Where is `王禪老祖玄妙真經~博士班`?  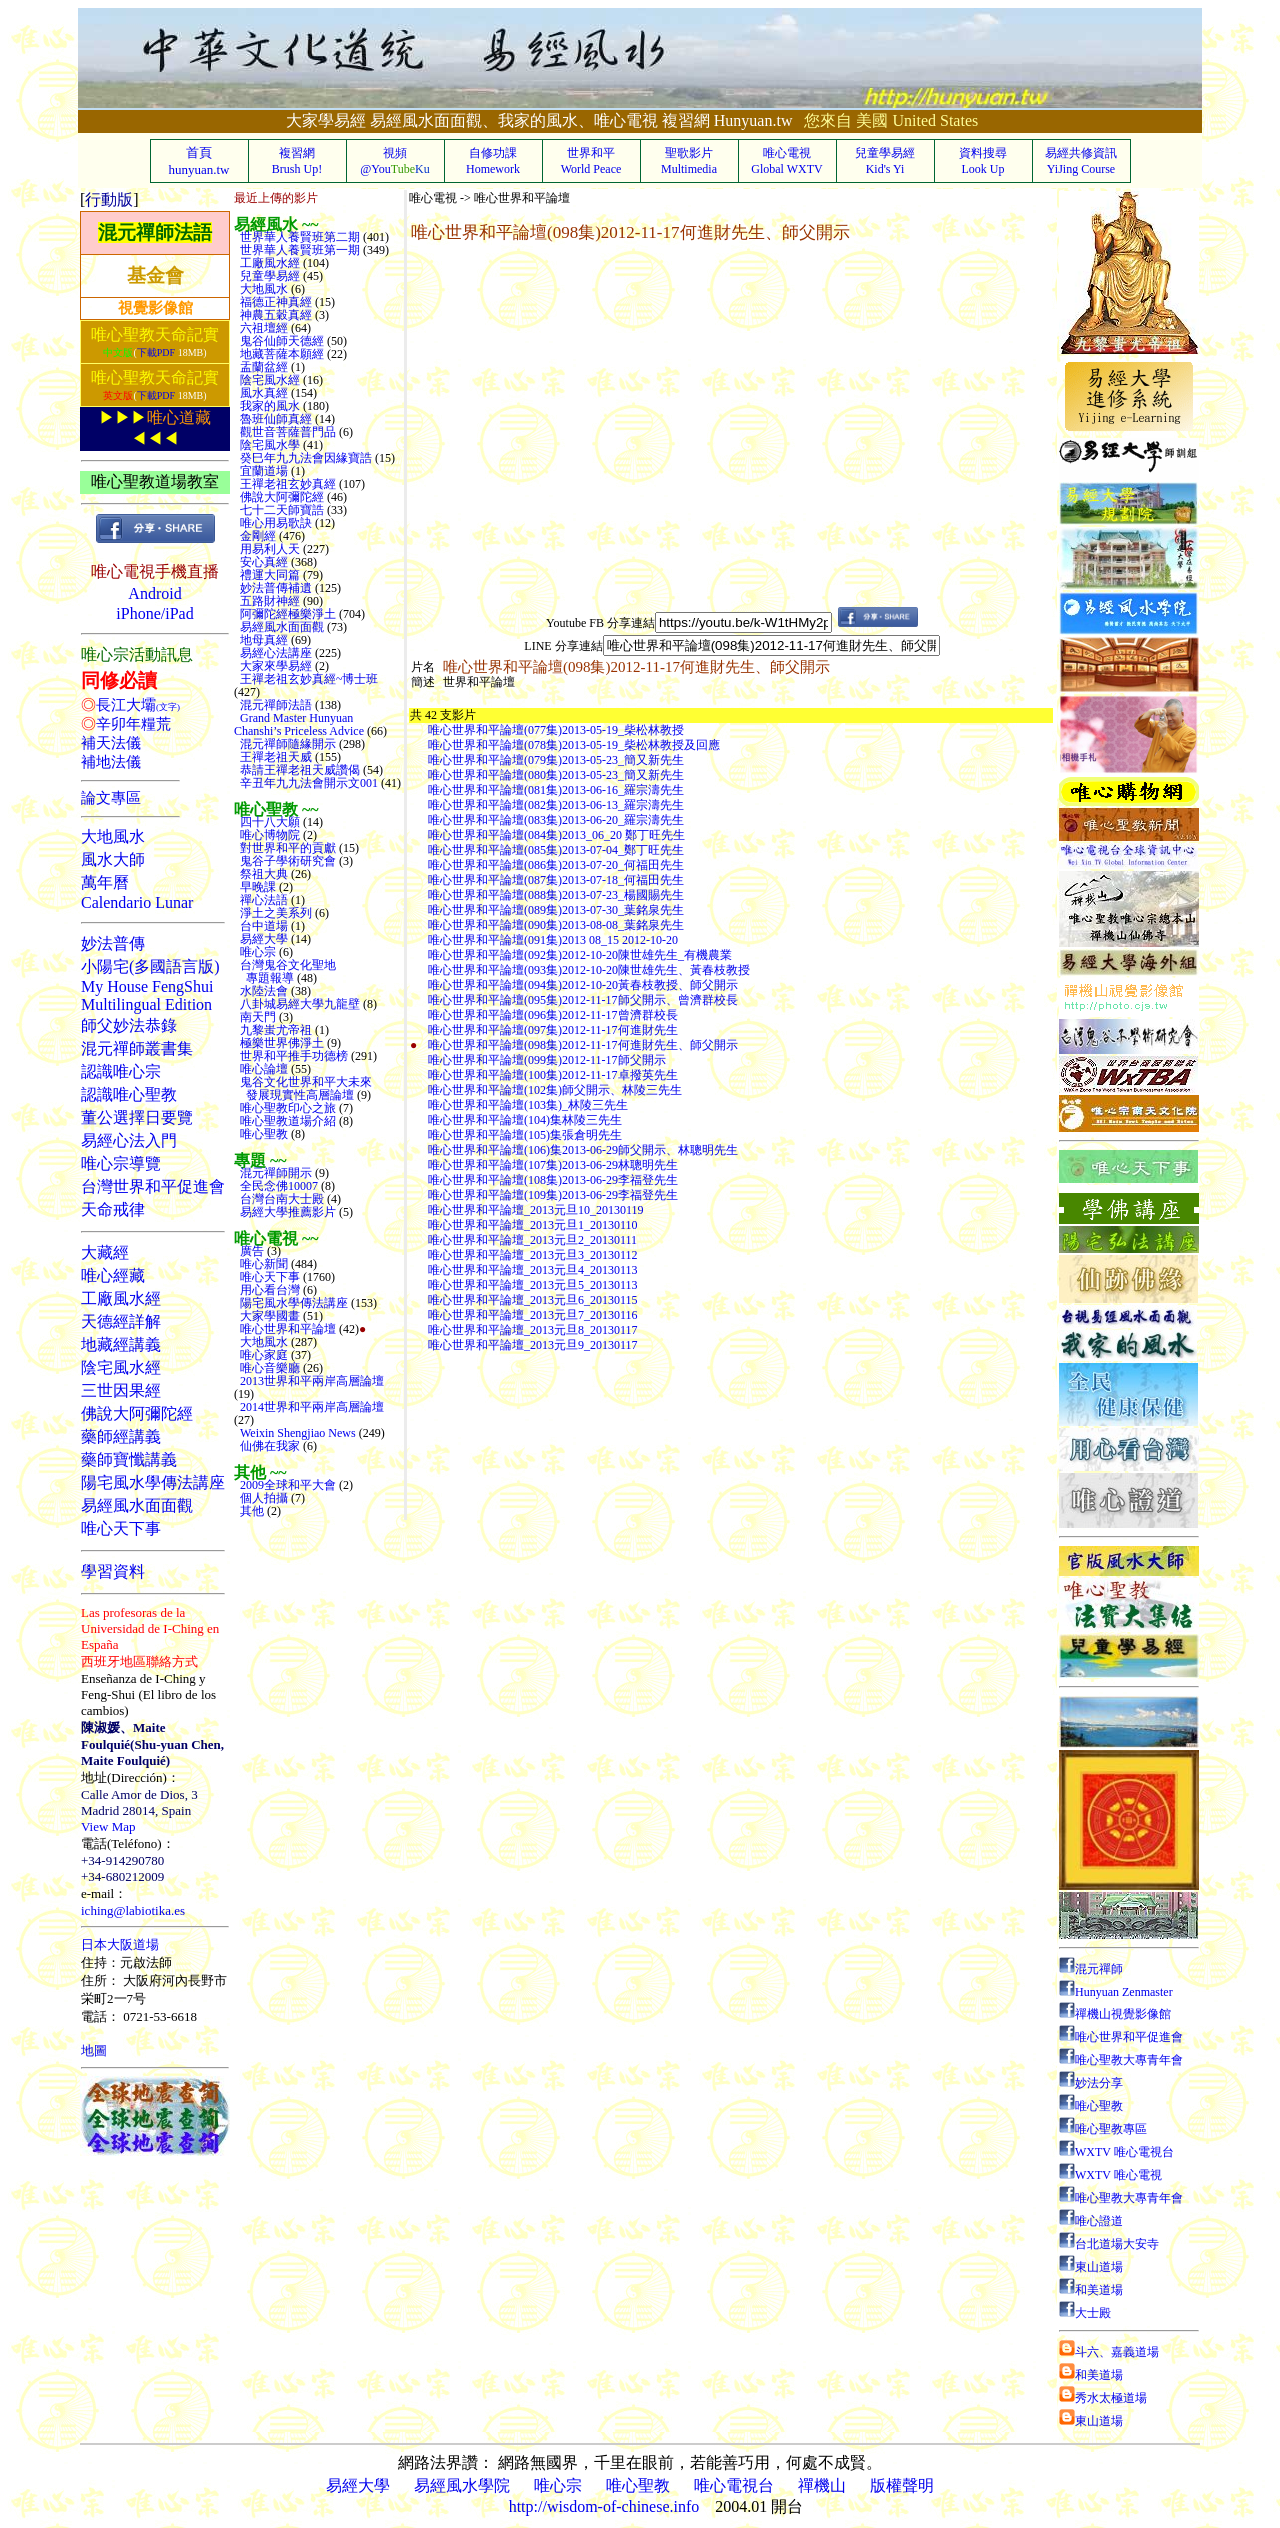 王禪老祖玄妙真經~博士班 is located at coordinates (306, 679).